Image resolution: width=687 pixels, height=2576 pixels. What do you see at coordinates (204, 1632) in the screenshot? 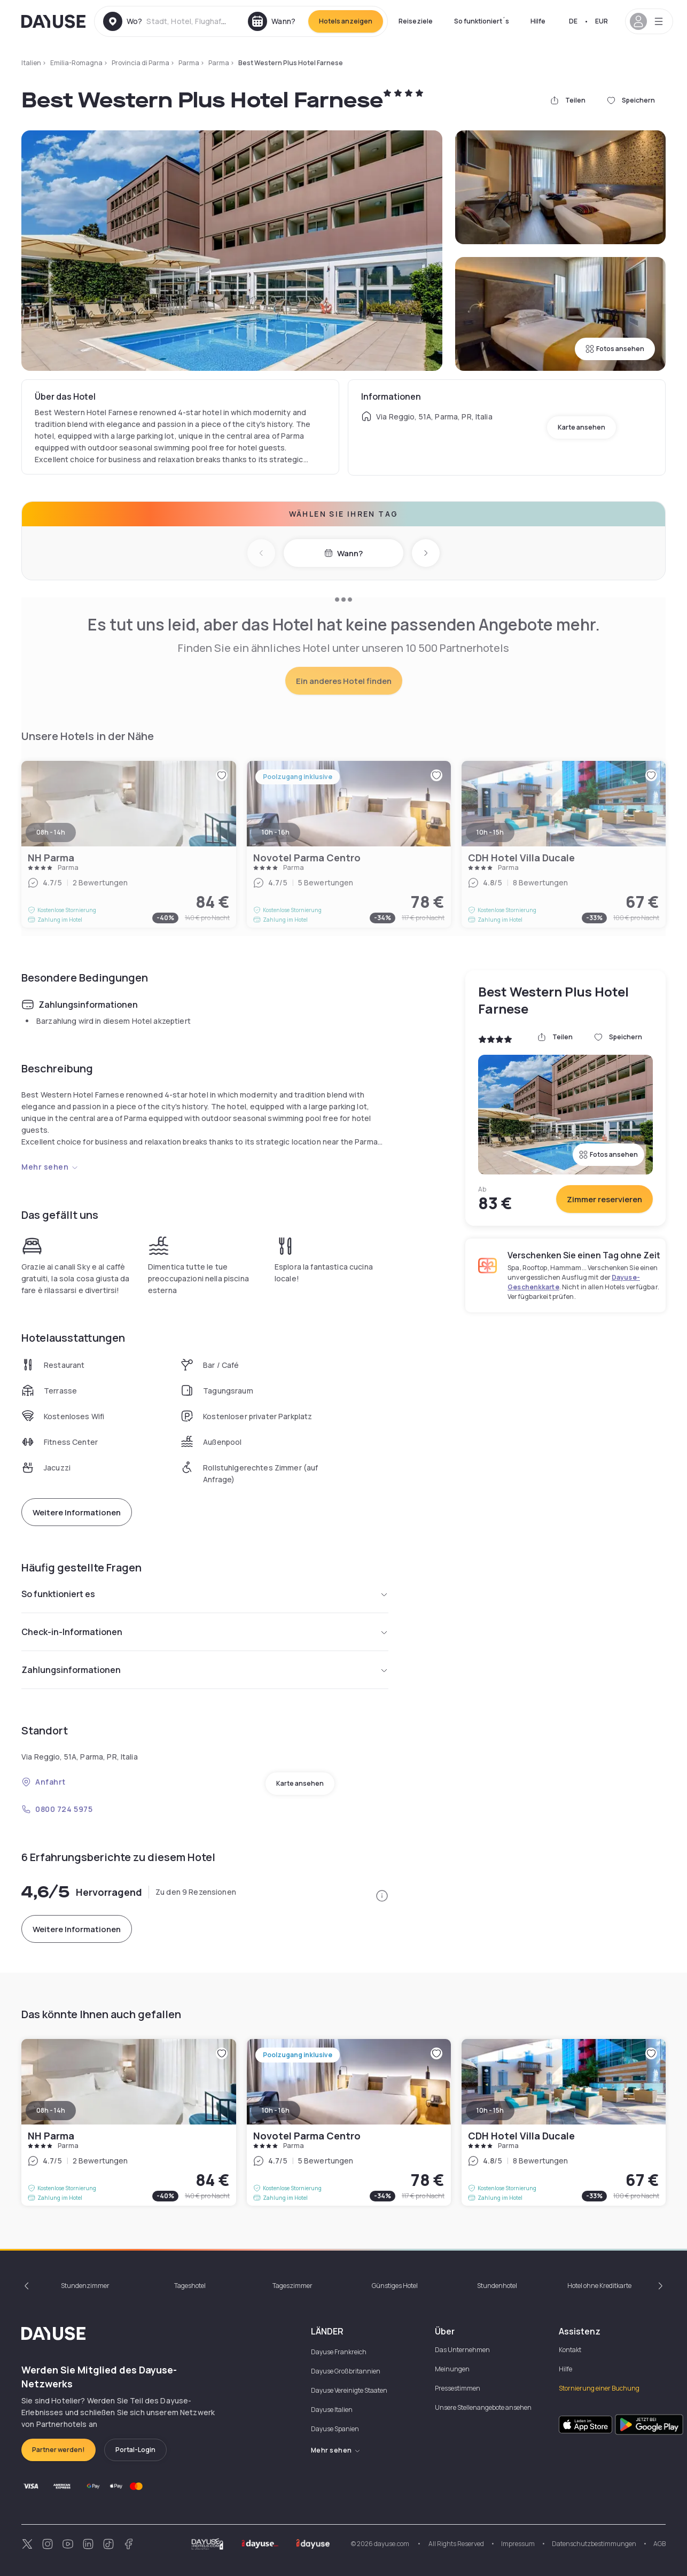
I see `Check-in-Informationen` at bounding box center [204, 1632].